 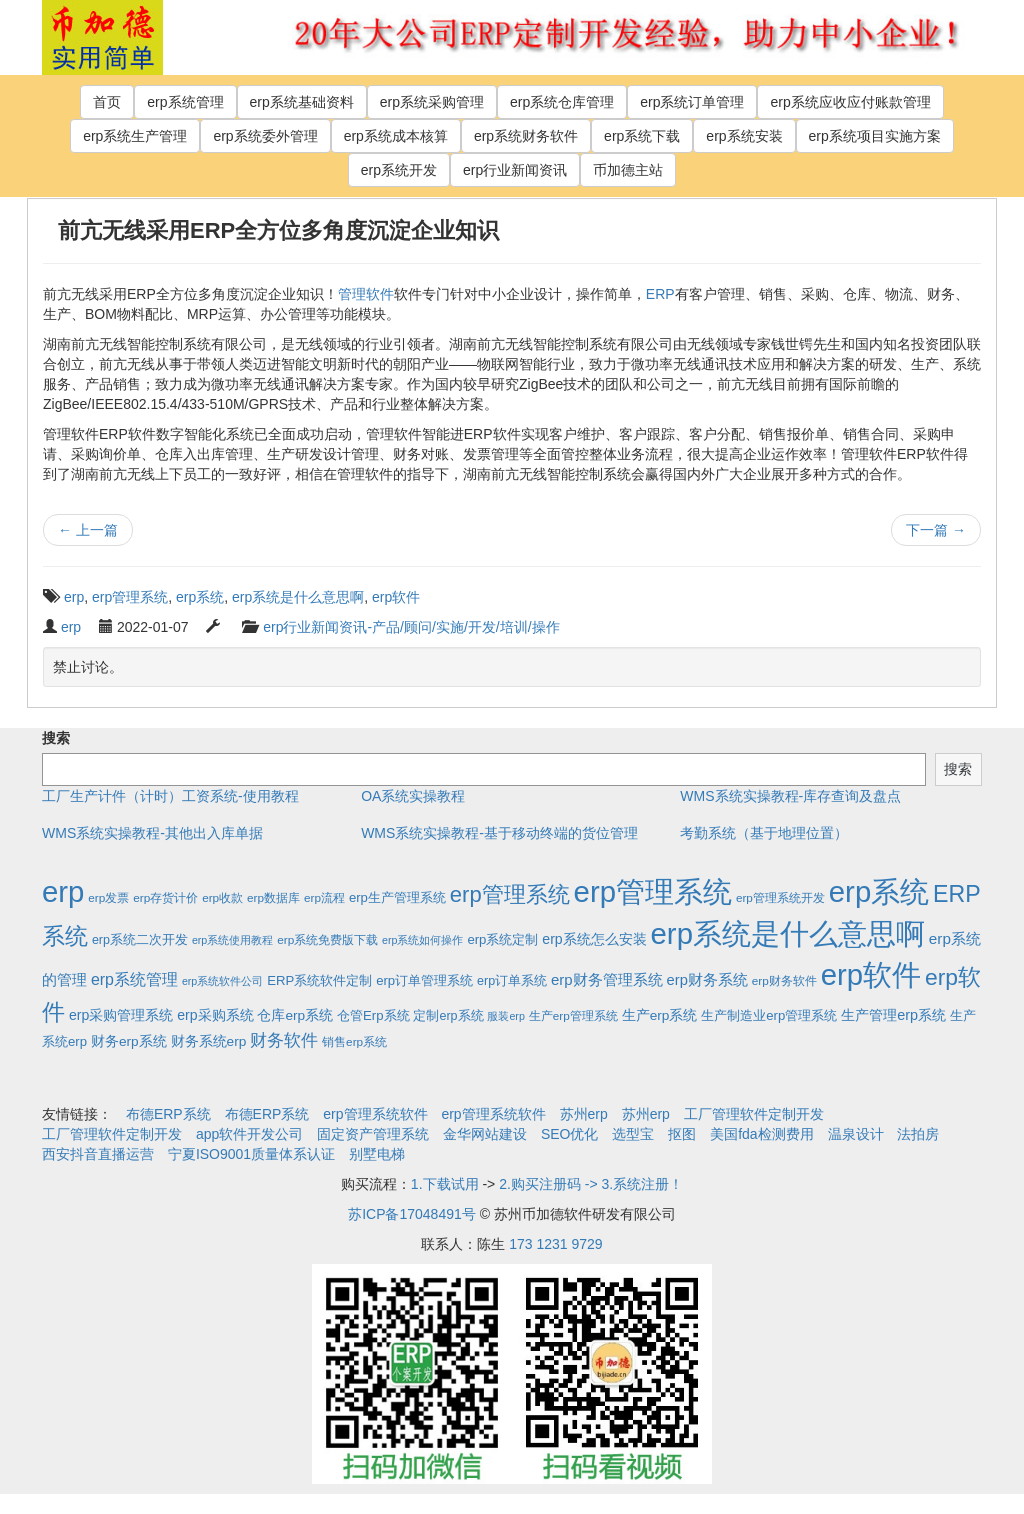 What do you see at coordinates (761, 1134) in the screenshot?
I see `美国fda检测费用` at bounding box center [761, 1134].